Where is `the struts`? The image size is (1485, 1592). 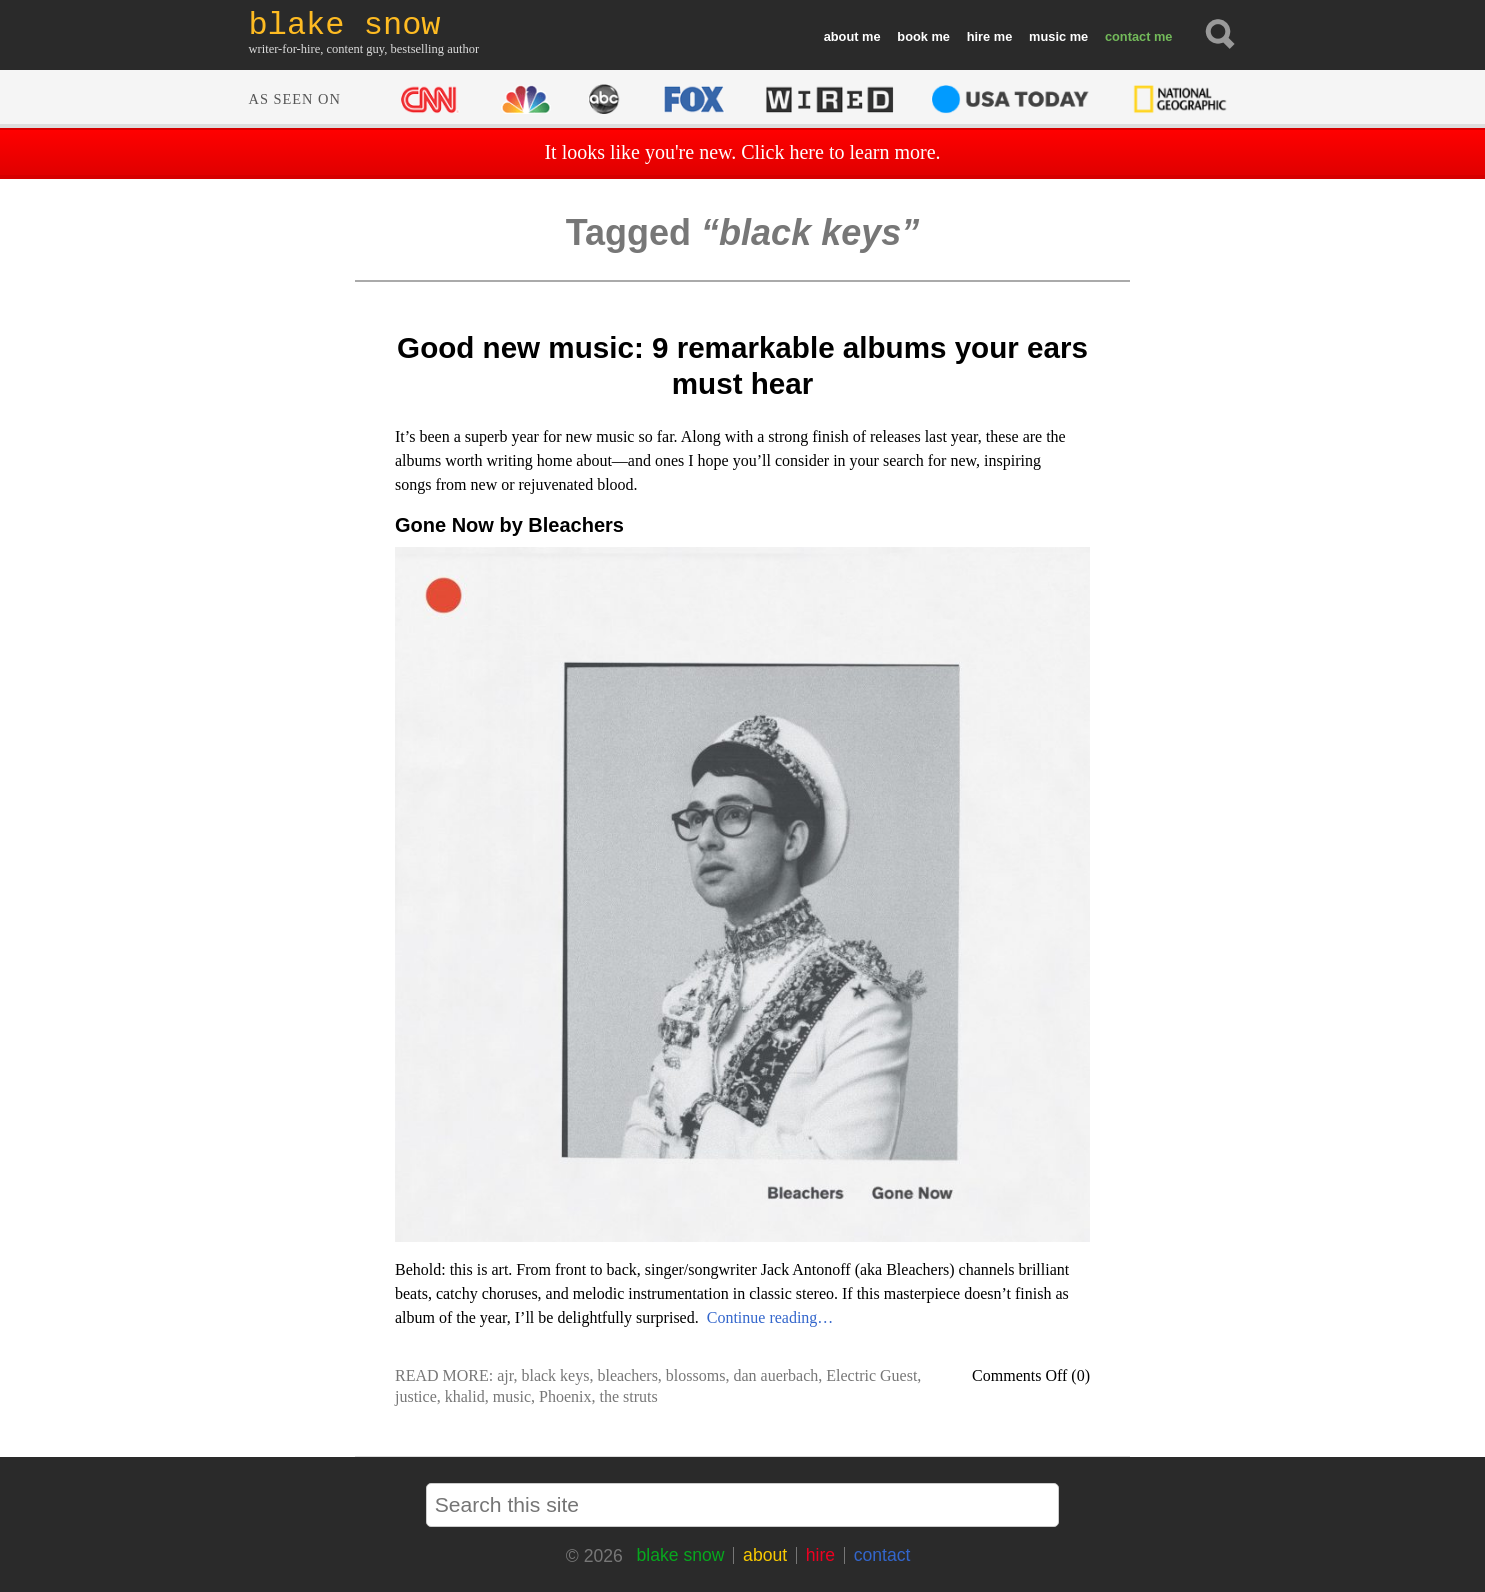 the struts is located at coordinates (628, 1396).